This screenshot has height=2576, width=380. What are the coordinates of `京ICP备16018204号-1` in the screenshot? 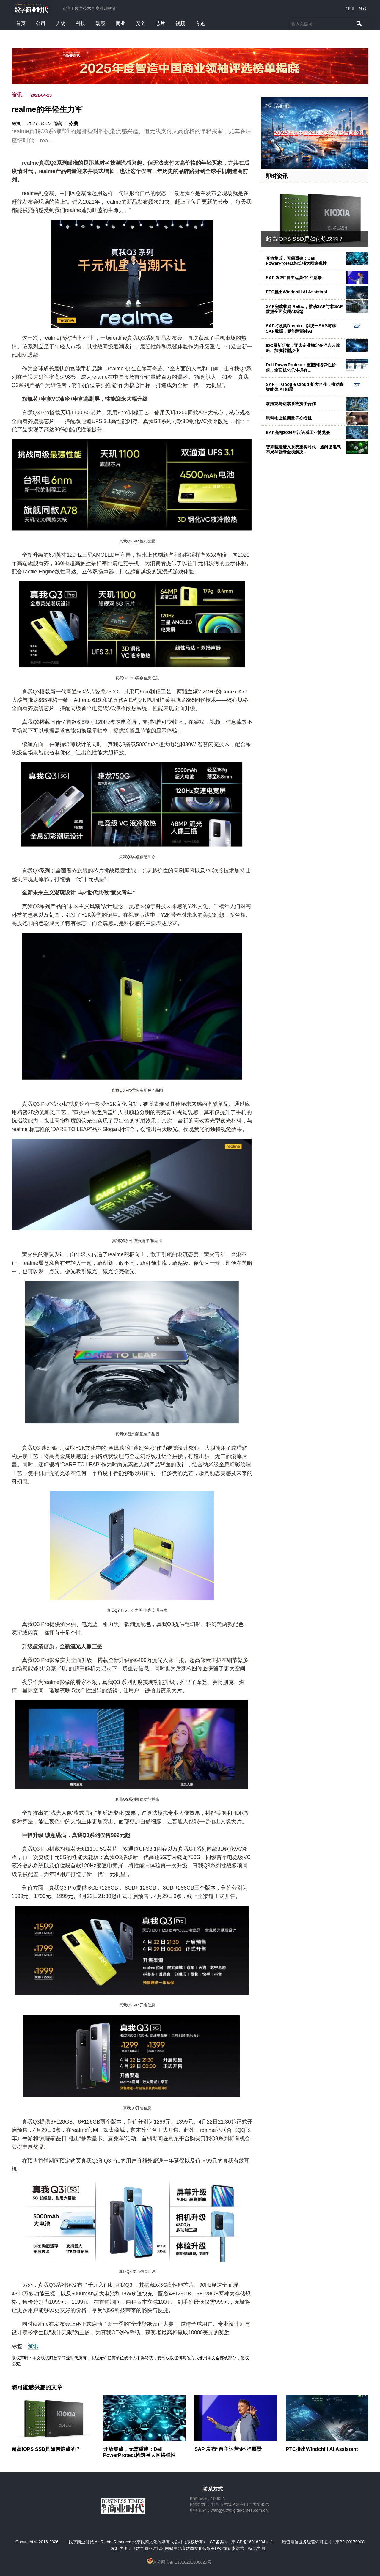 It's located at (252, 2541).